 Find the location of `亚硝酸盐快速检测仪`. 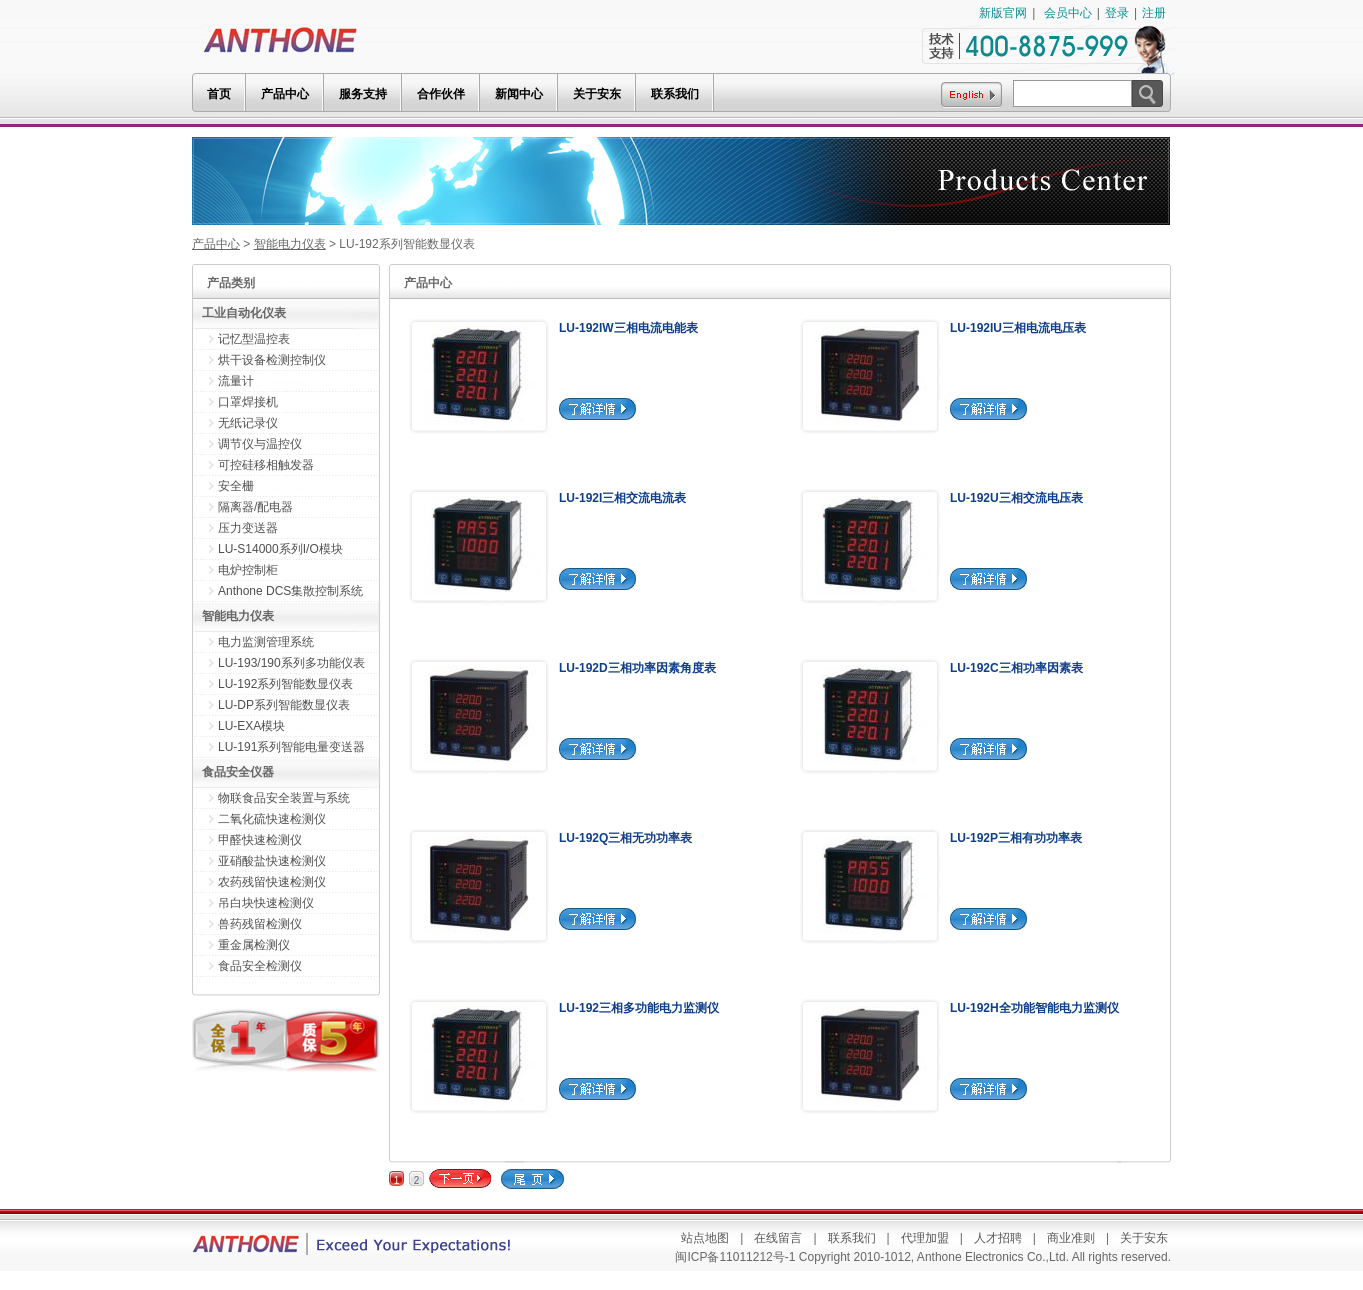

亚硝酸盐快速检测仪 is located at coordinates (272, 861).